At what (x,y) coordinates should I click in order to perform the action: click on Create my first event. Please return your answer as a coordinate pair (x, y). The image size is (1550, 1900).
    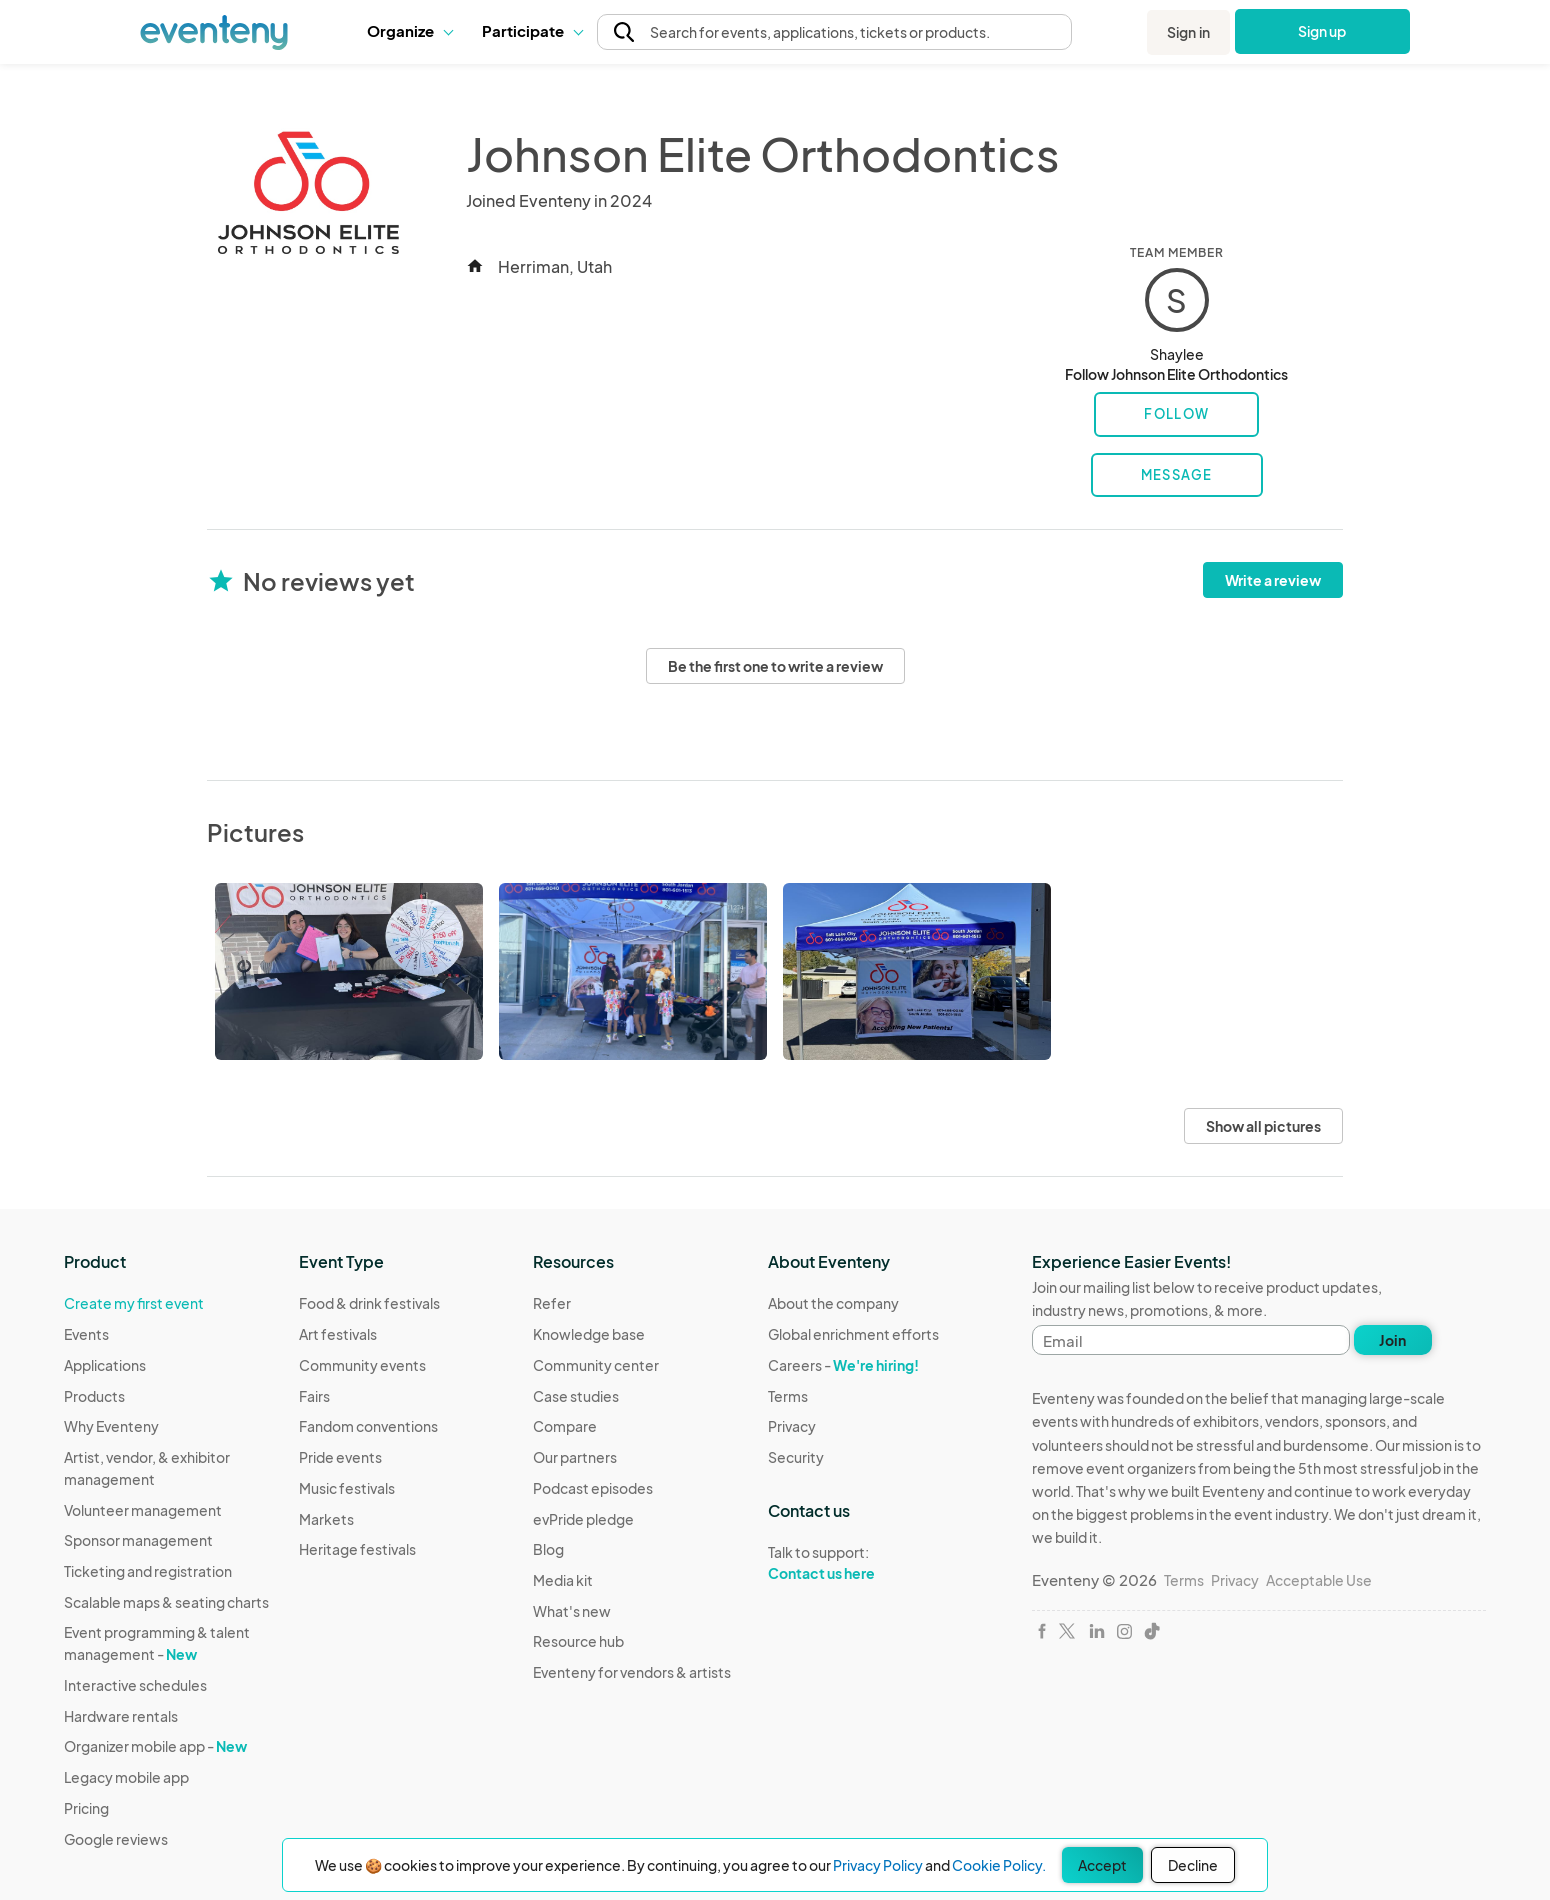
    Looking at the image, I should click on (134, 1303).